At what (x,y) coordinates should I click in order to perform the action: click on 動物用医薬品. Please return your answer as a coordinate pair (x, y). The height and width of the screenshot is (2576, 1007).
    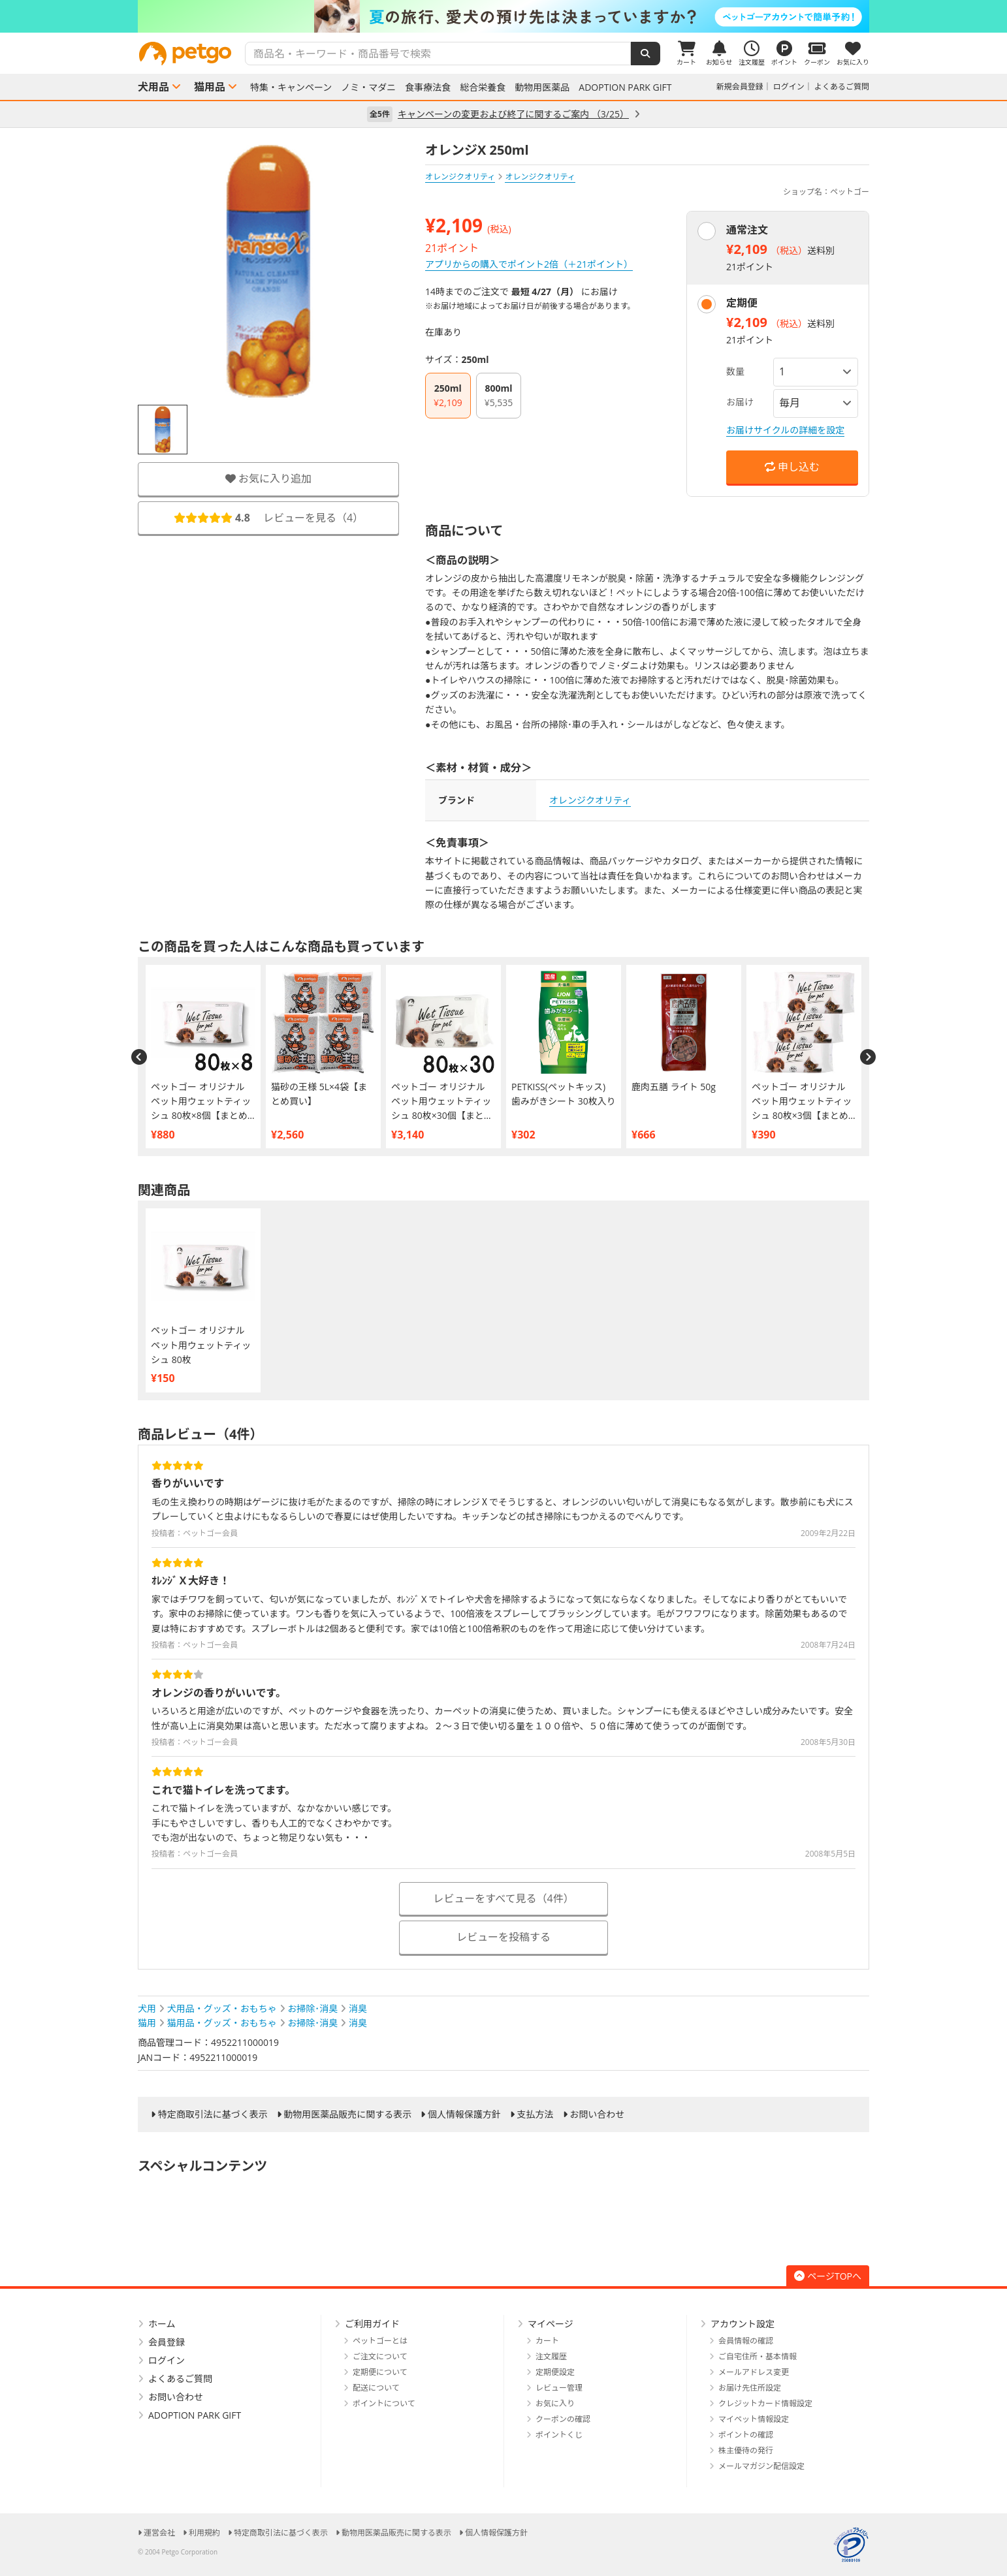
    Looking at the image, I should click on (542, 87).